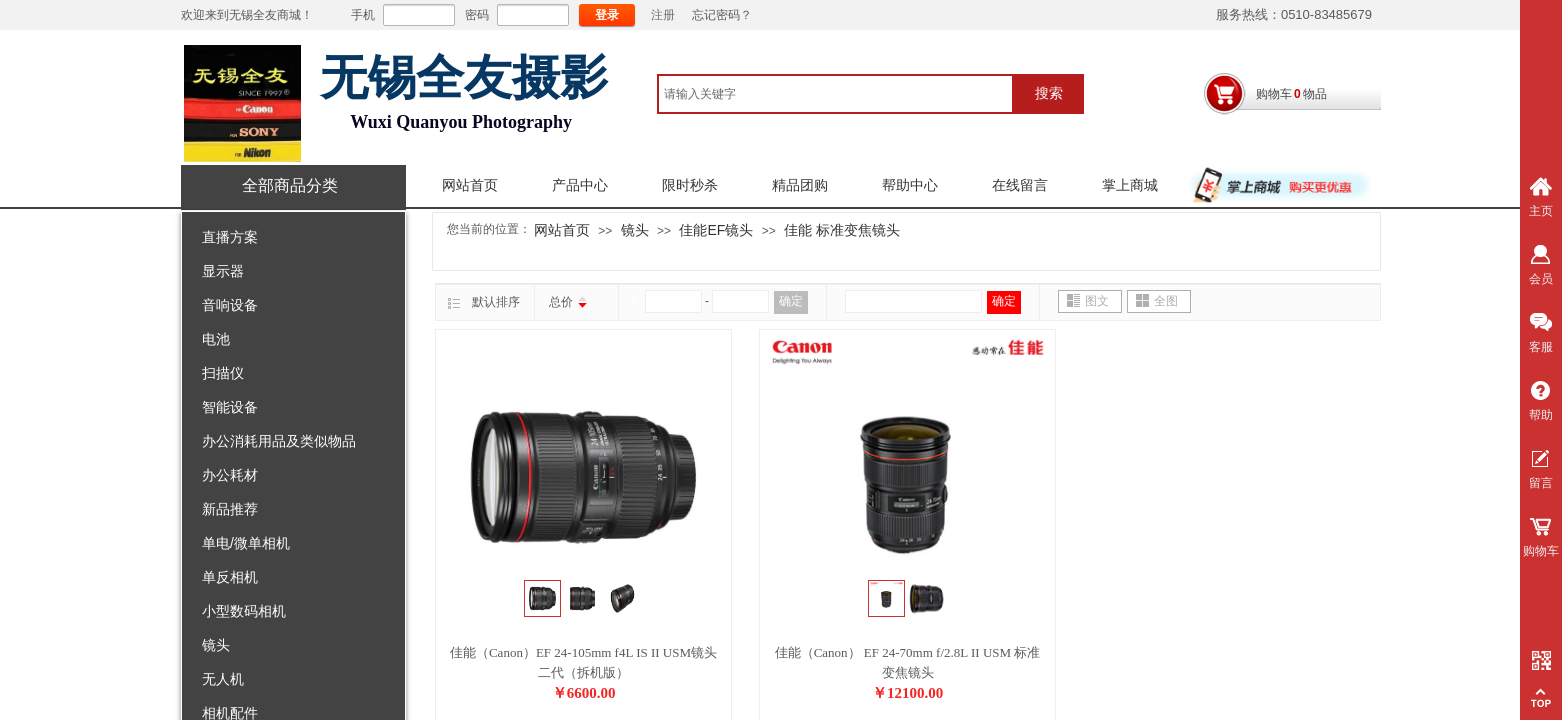 The width and height of the screenshot is (1562, 720). What do you see at coordinates (800, 185) in the screenshot?
I see `精品团购` at bounding box center [800, 185].